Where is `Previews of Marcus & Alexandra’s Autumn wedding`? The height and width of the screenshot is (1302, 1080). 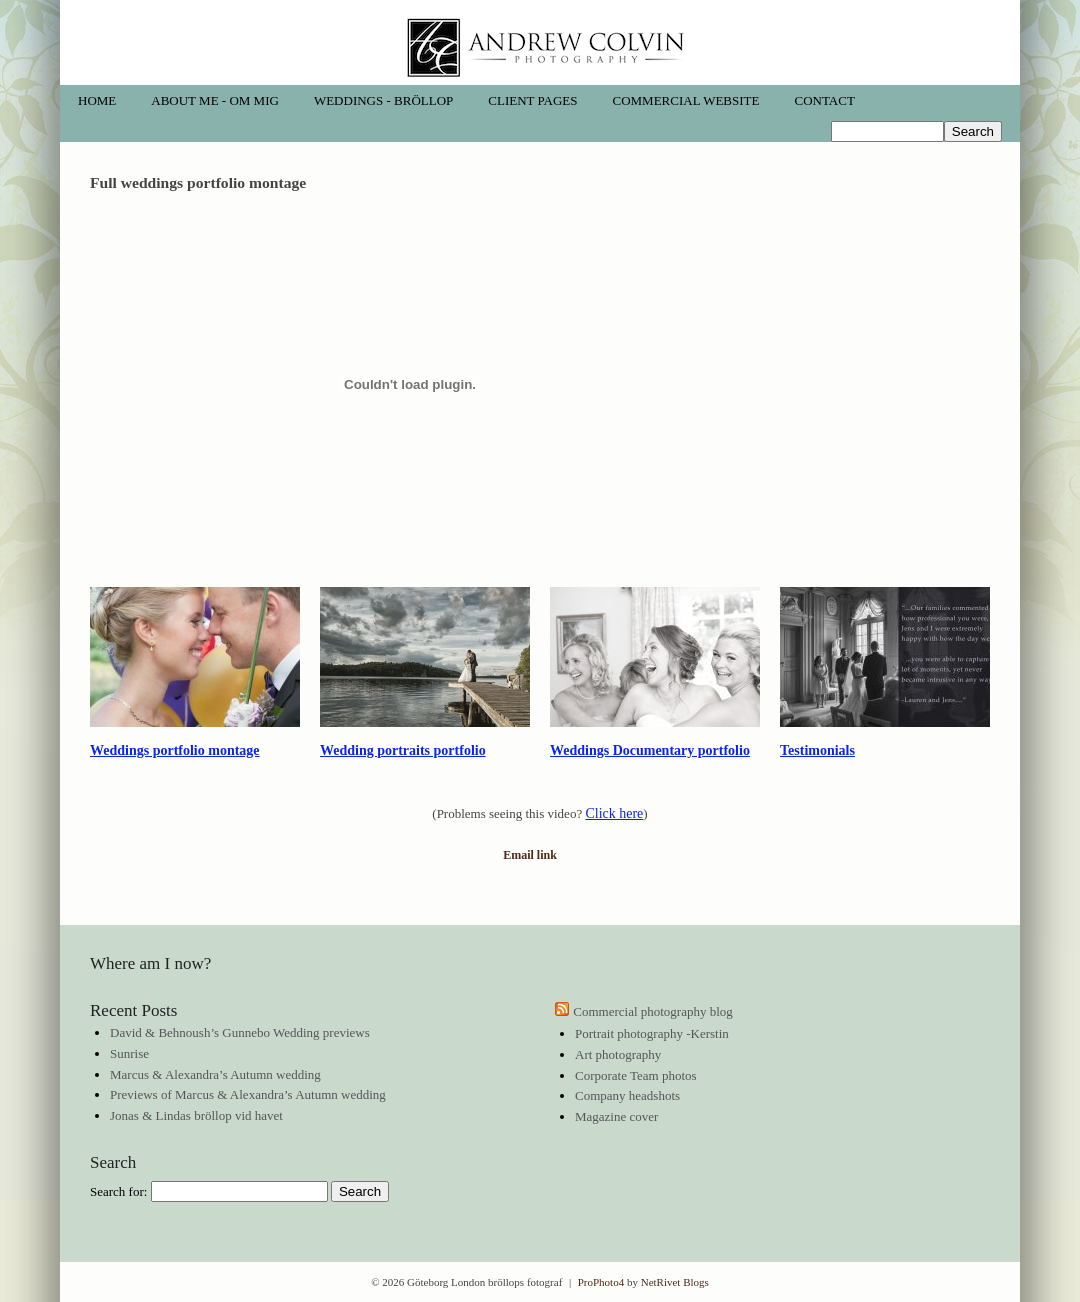
Previews of Marcus & Alexandra’s Autumn wedding is located at coordinates (248, 1094).